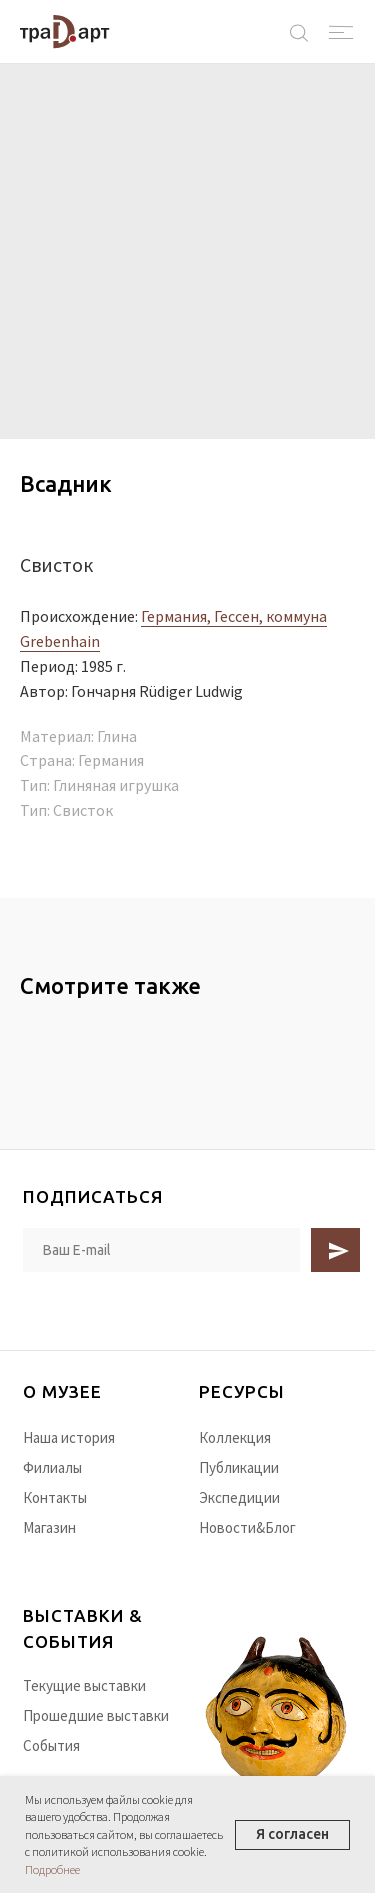 This screenshot has height=1893, width=375. Describe the element at coordinates (55, 1497) in the screenshot. I see `Контакты` at that location.